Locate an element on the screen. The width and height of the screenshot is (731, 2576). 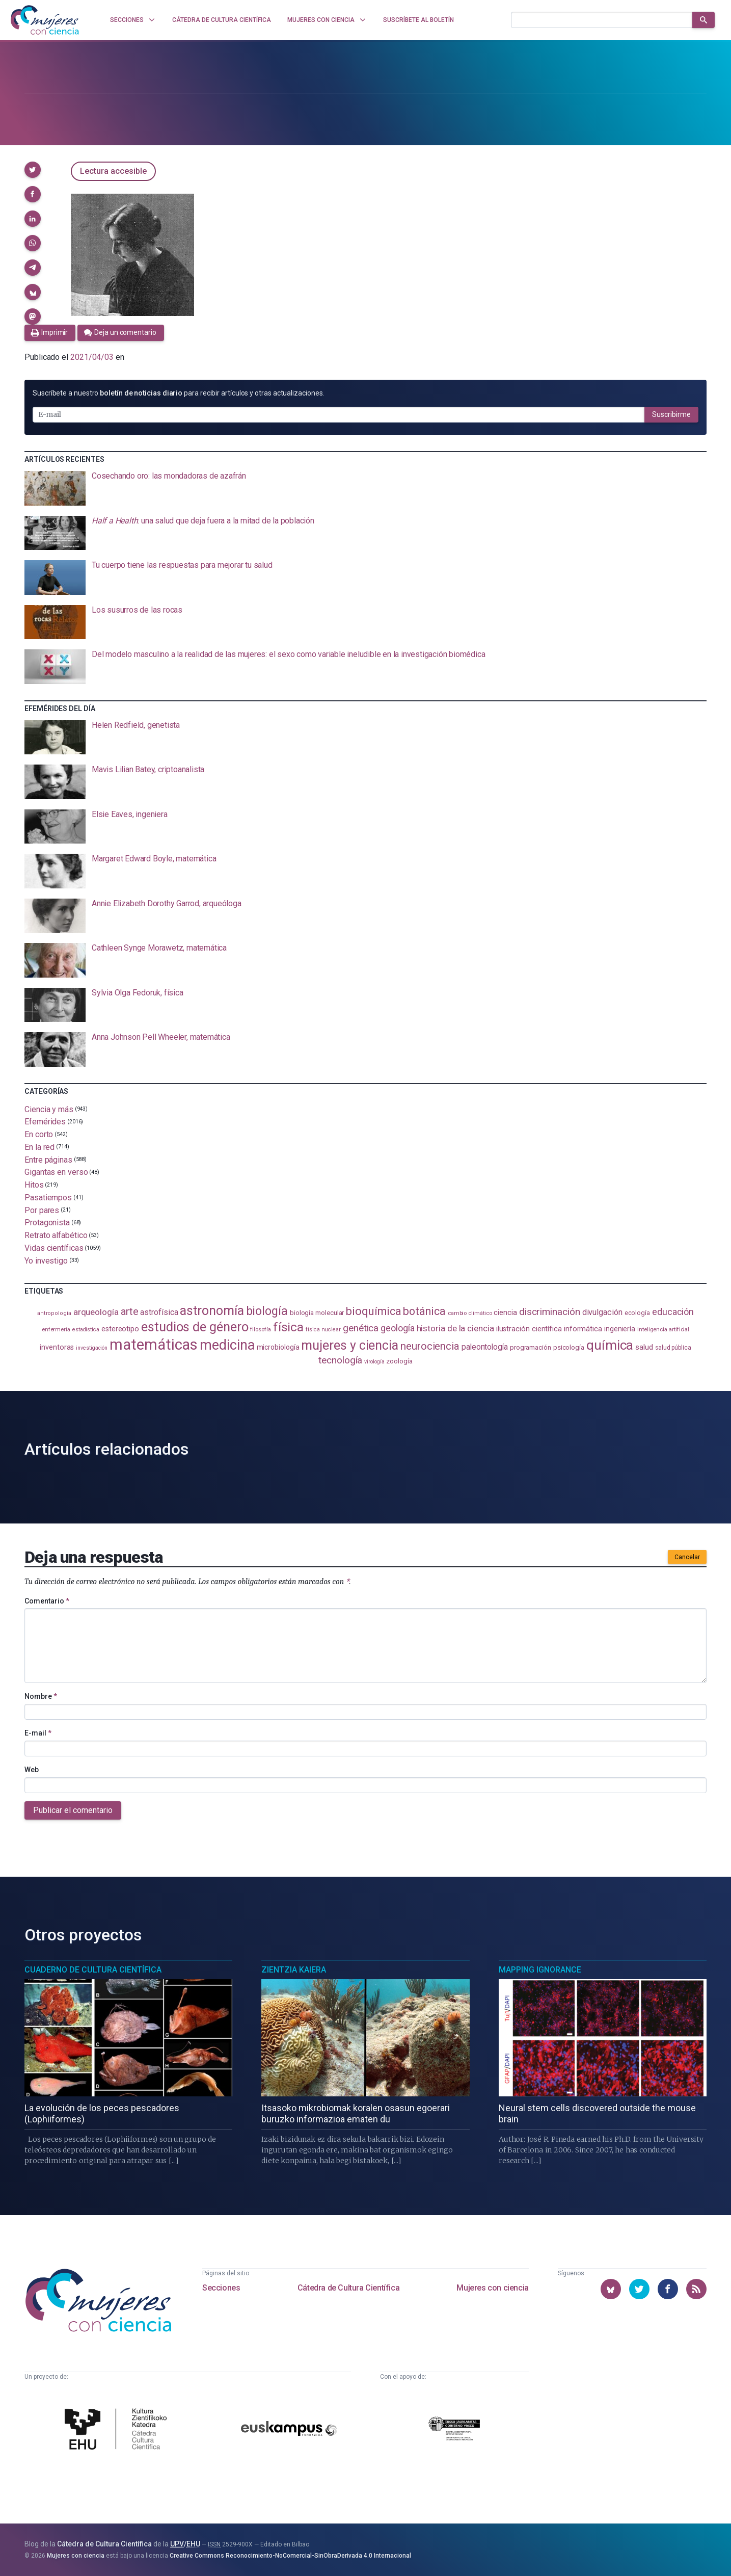
inventoras [inventoras (121 elementos)] is located at coordinates (57, 1347).